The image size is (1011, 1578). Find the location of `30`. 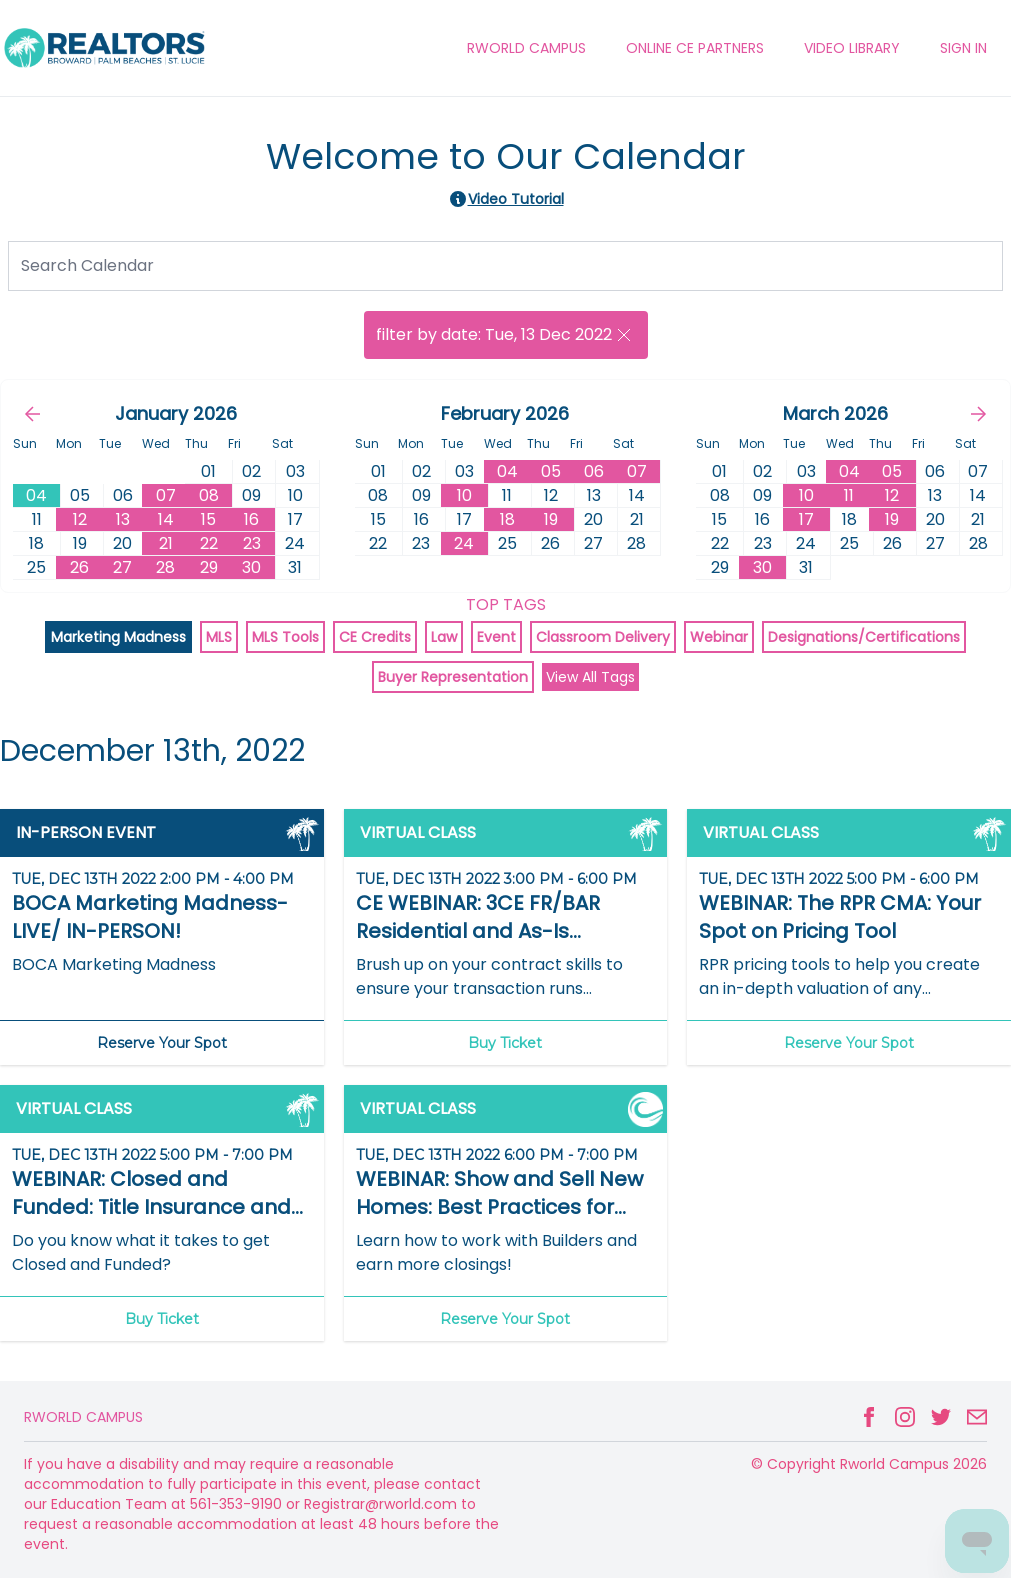

30 is located at coordinates (251, 567).